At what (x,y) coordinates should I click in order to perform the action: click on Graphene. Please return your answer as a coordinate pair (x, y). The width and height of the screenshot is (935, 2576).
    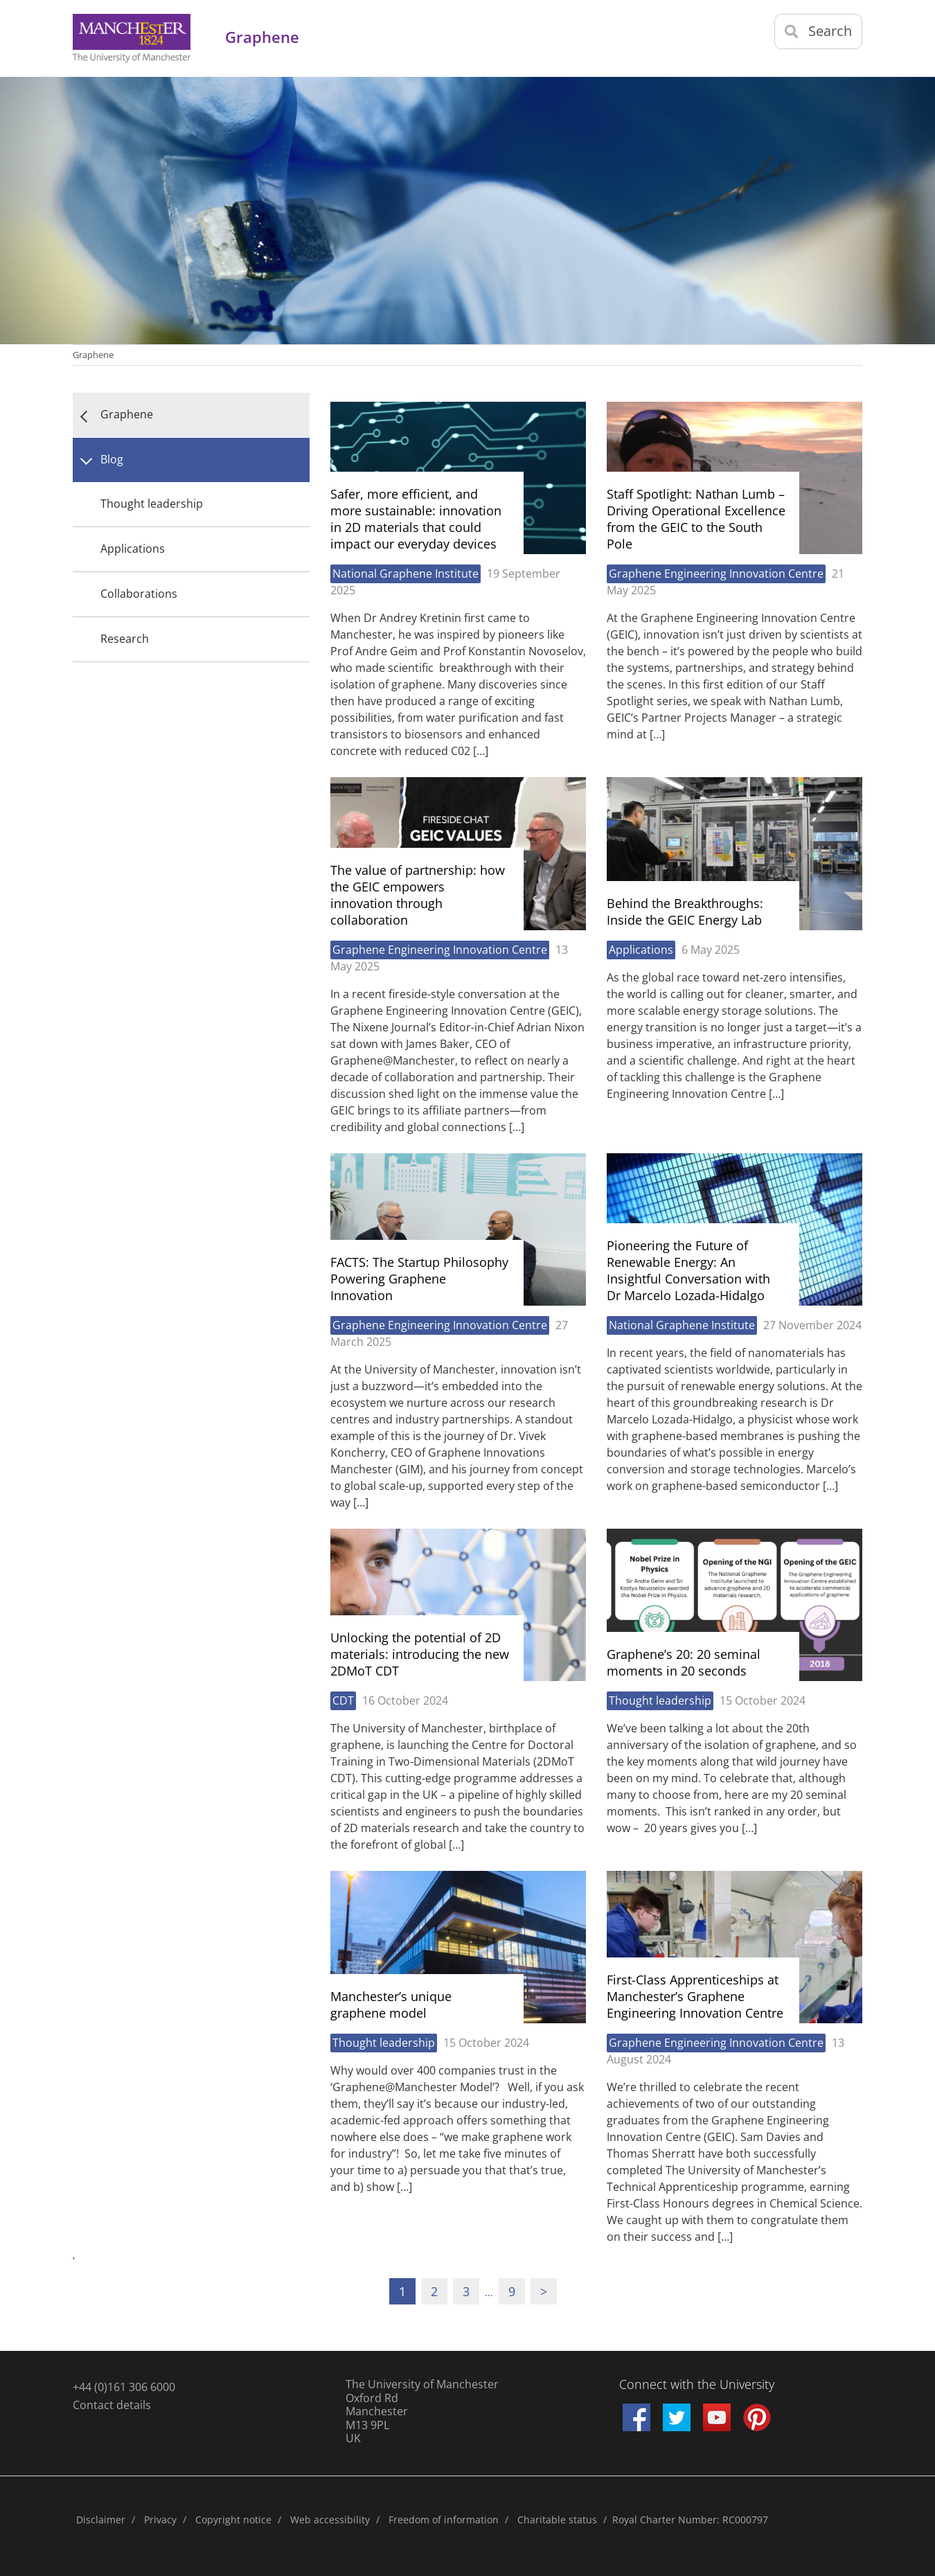
    Looking at the image, I should click on (93, 354).